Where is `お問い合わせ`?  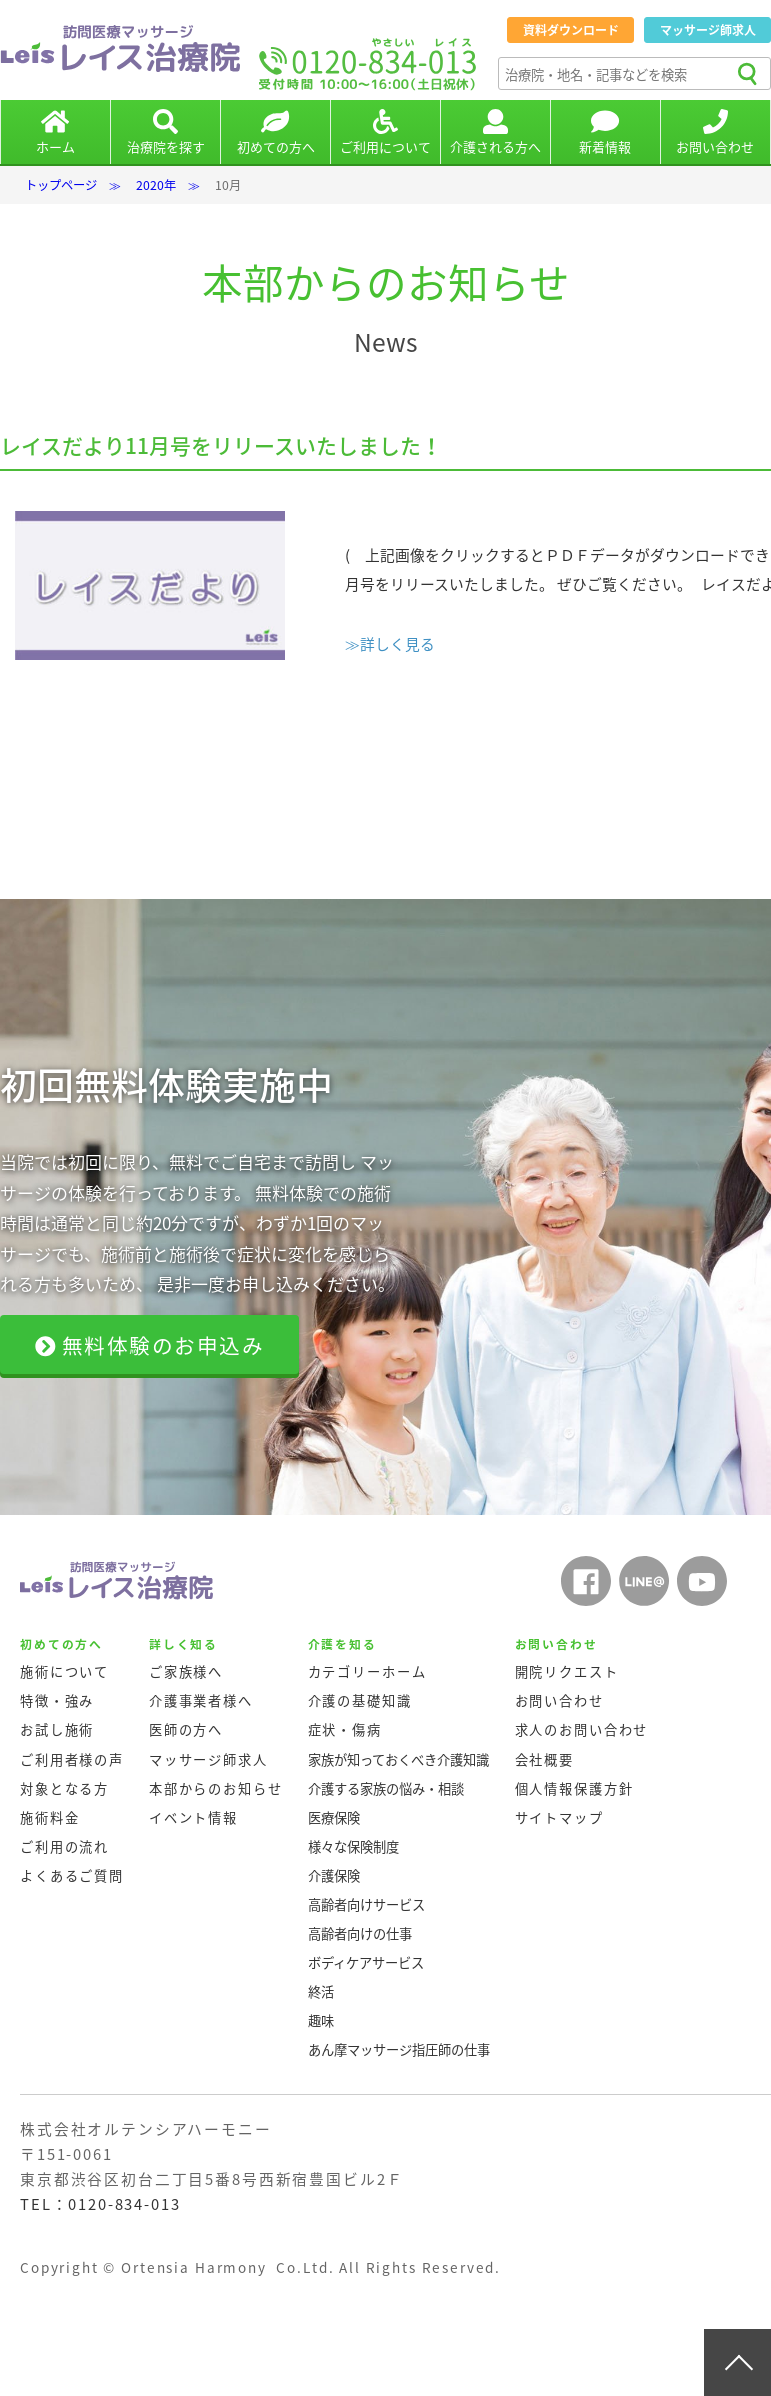
お問い合わせ is located at coordinates (559, 1700).